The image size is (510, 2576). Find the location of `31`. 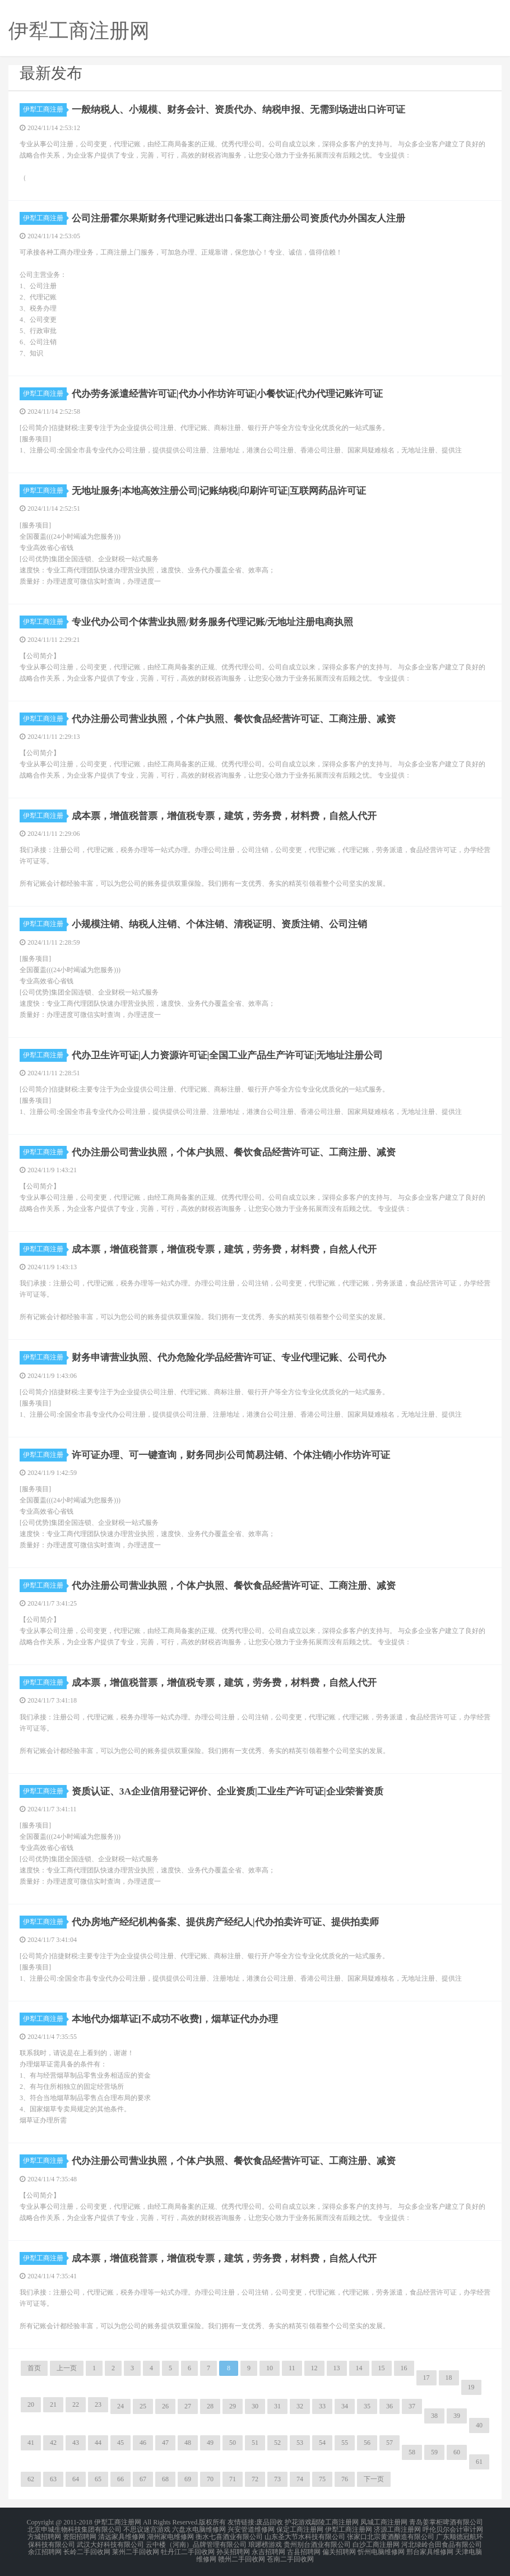

31 is located at coordinates (277, 2406).